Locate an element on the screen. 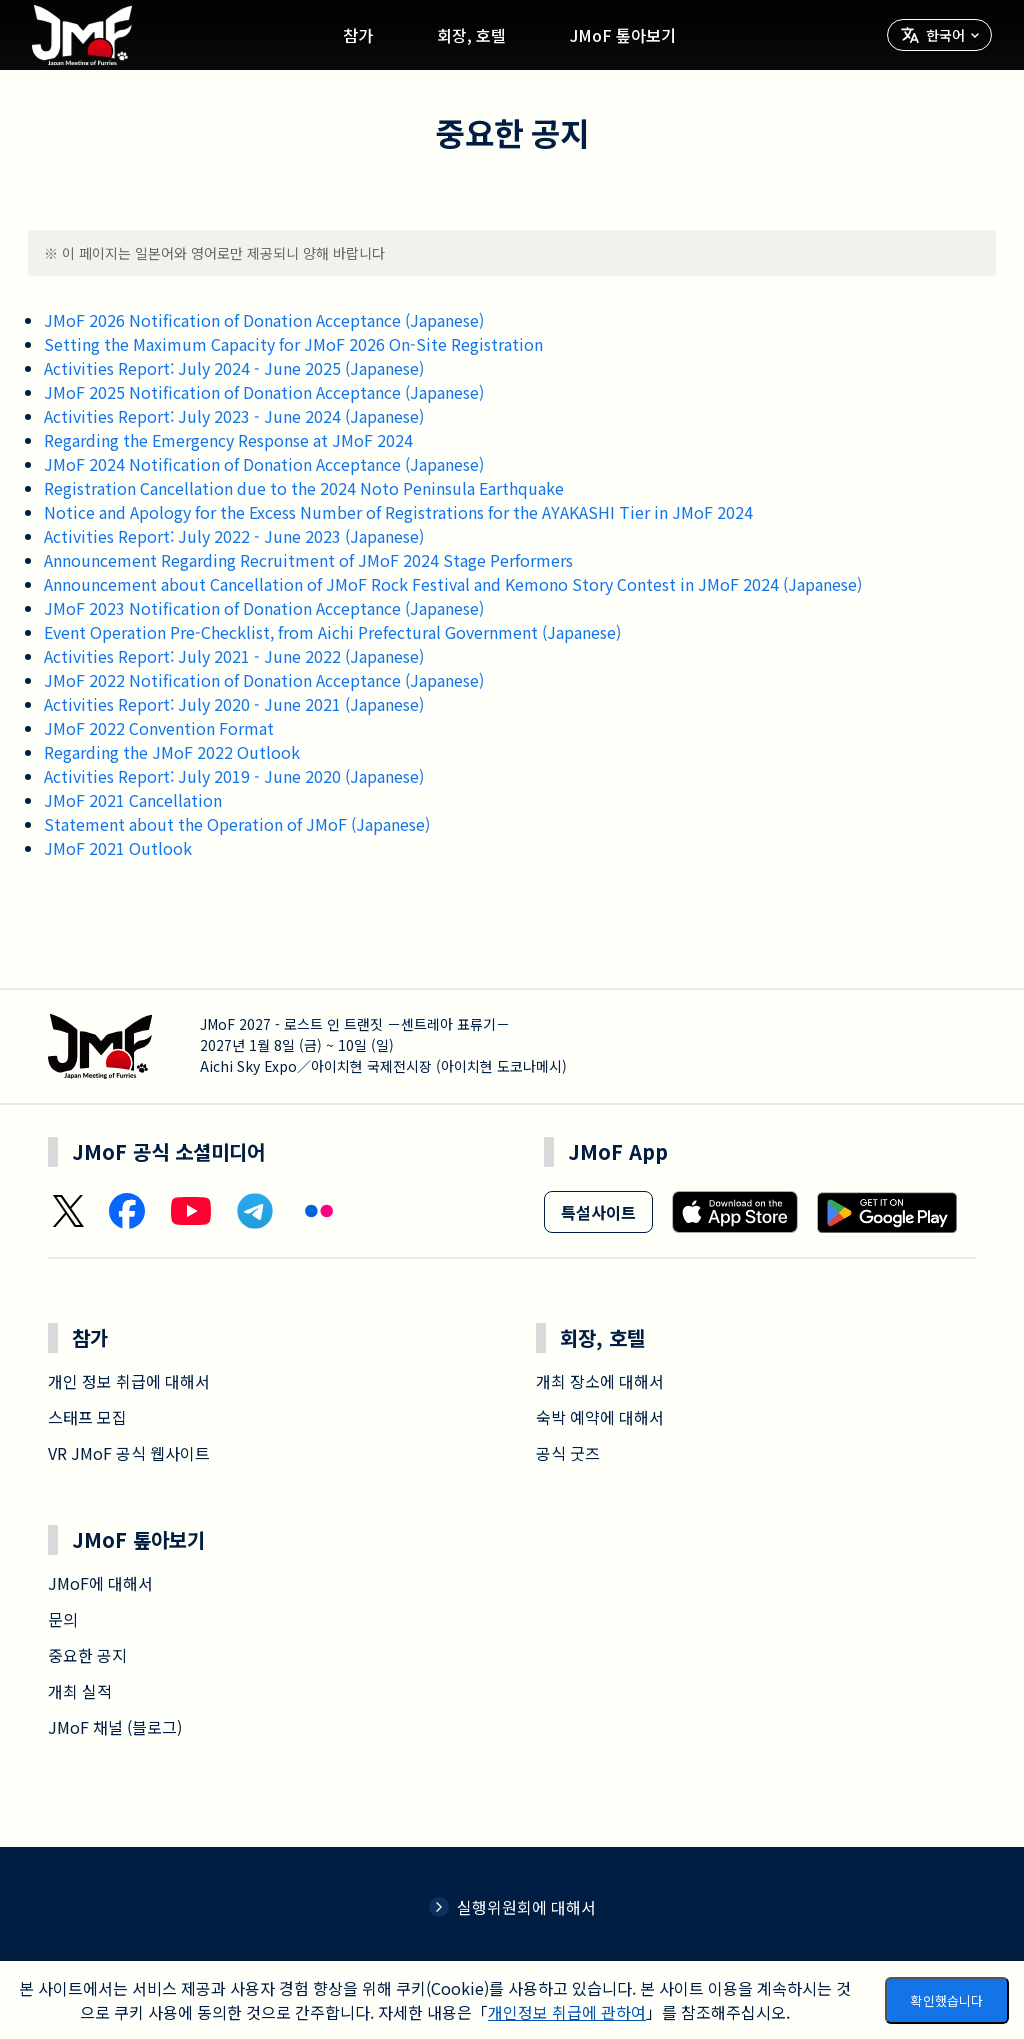 This screenshot has width=1024, height=2039. Statement about the Operation of JMoF (Japanese) is located at coordinates (237, 824).